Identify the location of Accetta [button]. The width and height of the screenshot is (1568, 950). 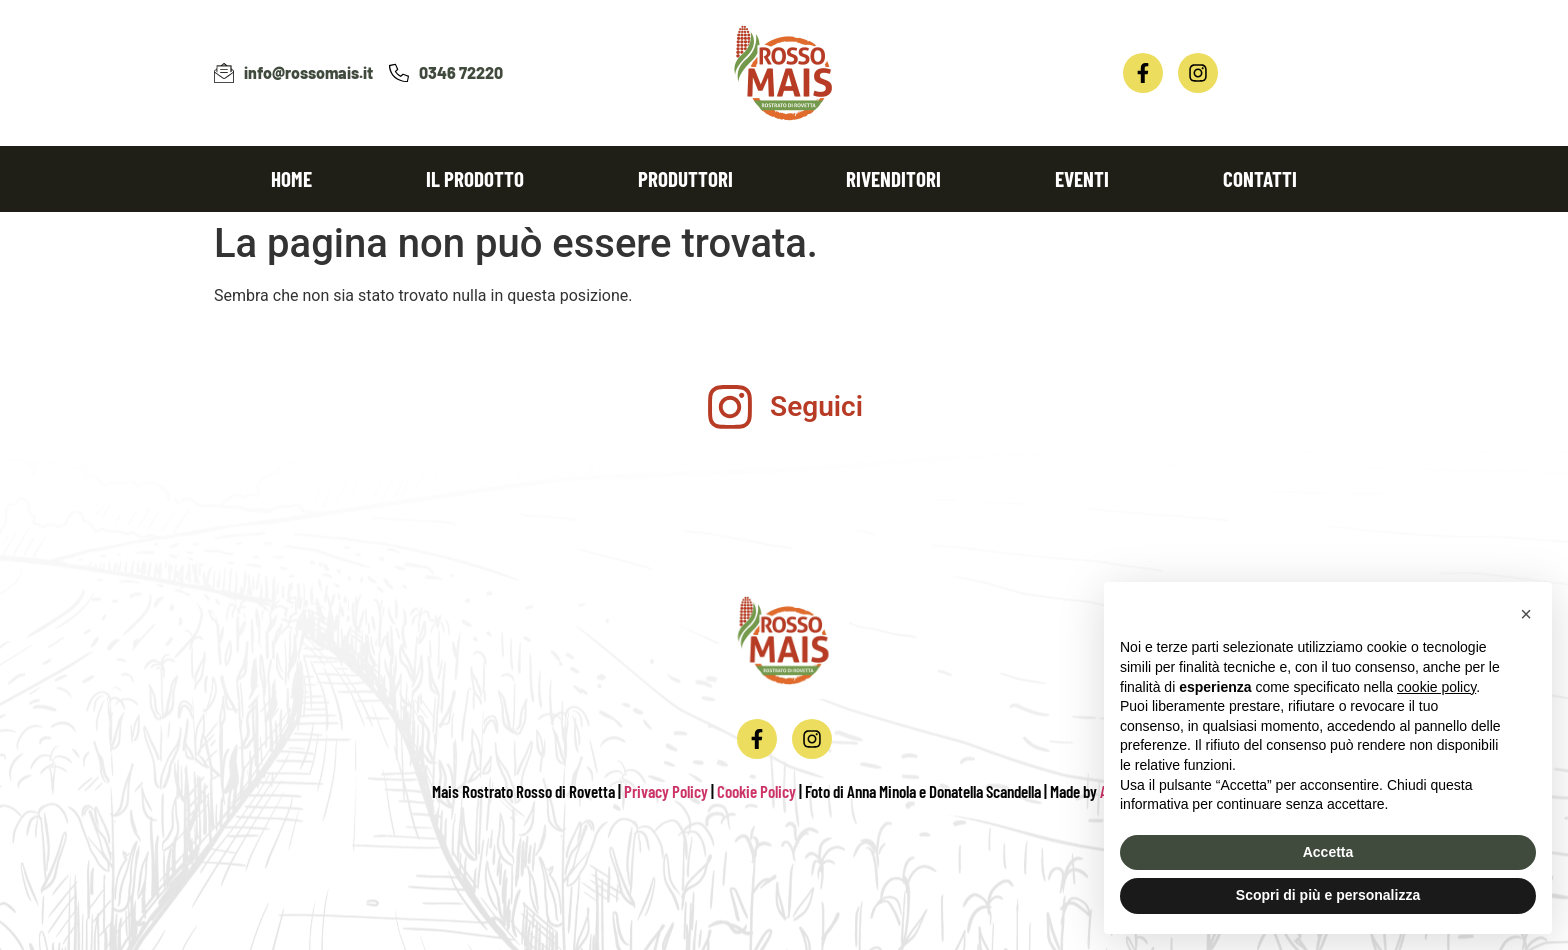
(1328, 852).